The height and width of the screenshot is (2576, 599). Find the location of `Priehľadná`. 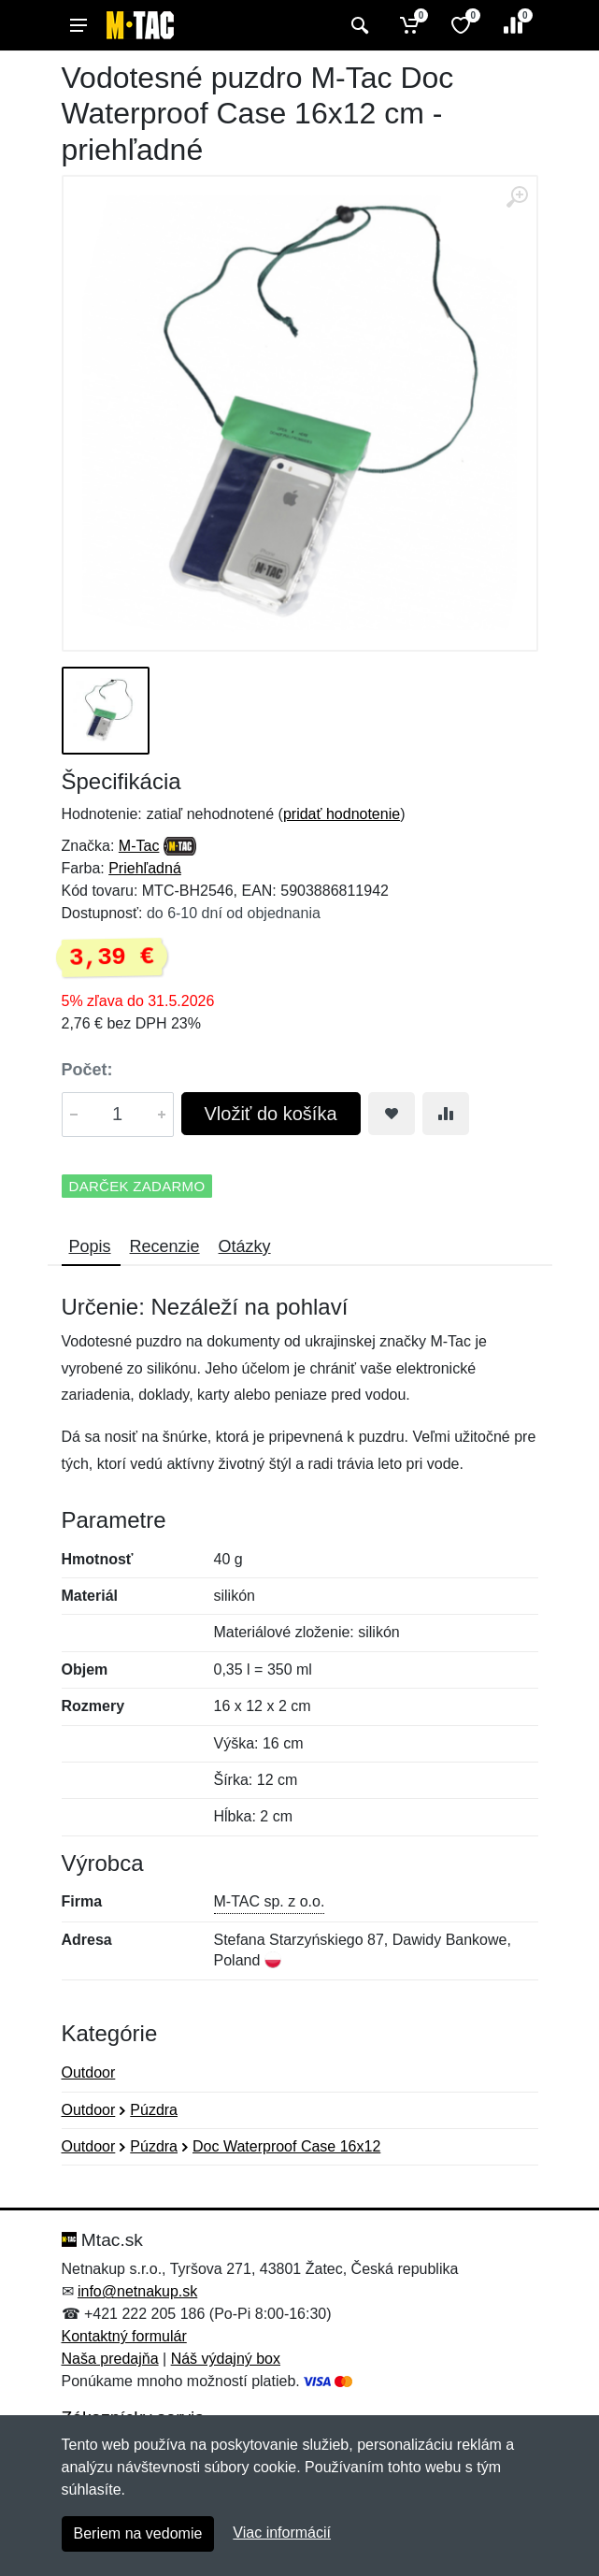

Priehľadná is located at coordinates (144, 868).